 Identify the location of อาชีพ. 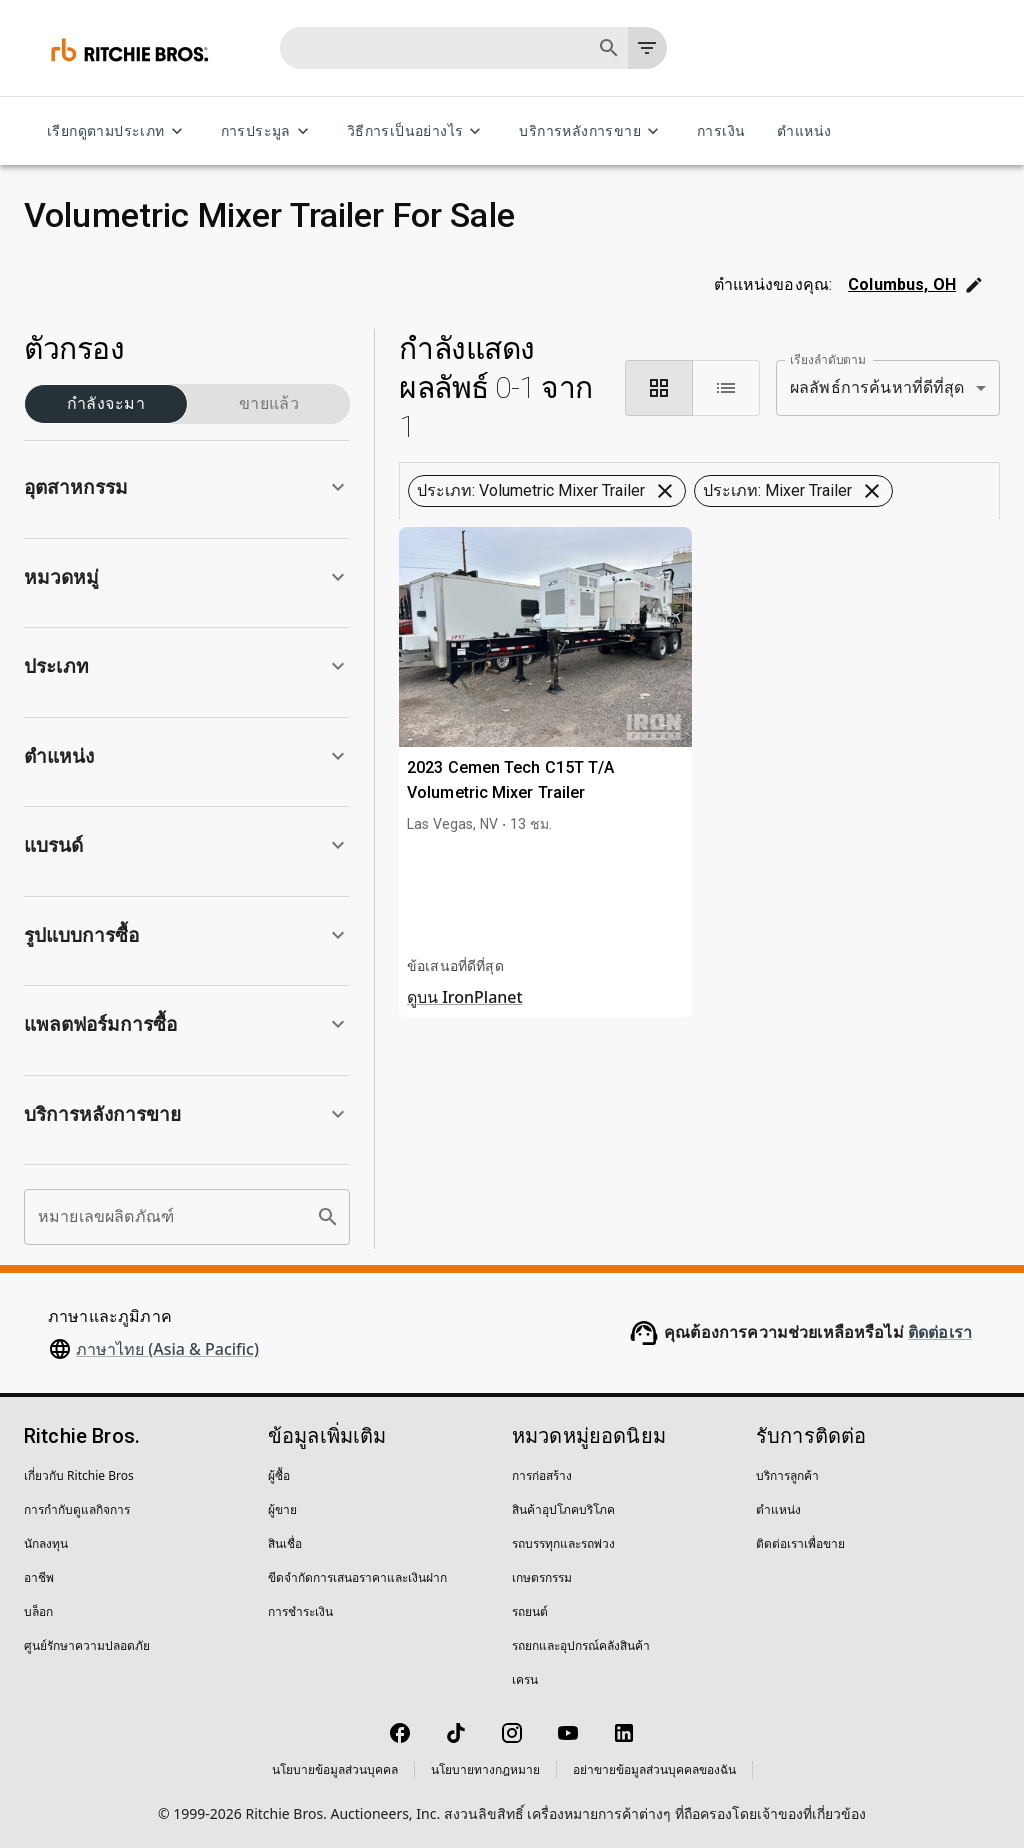
(39, 1577).